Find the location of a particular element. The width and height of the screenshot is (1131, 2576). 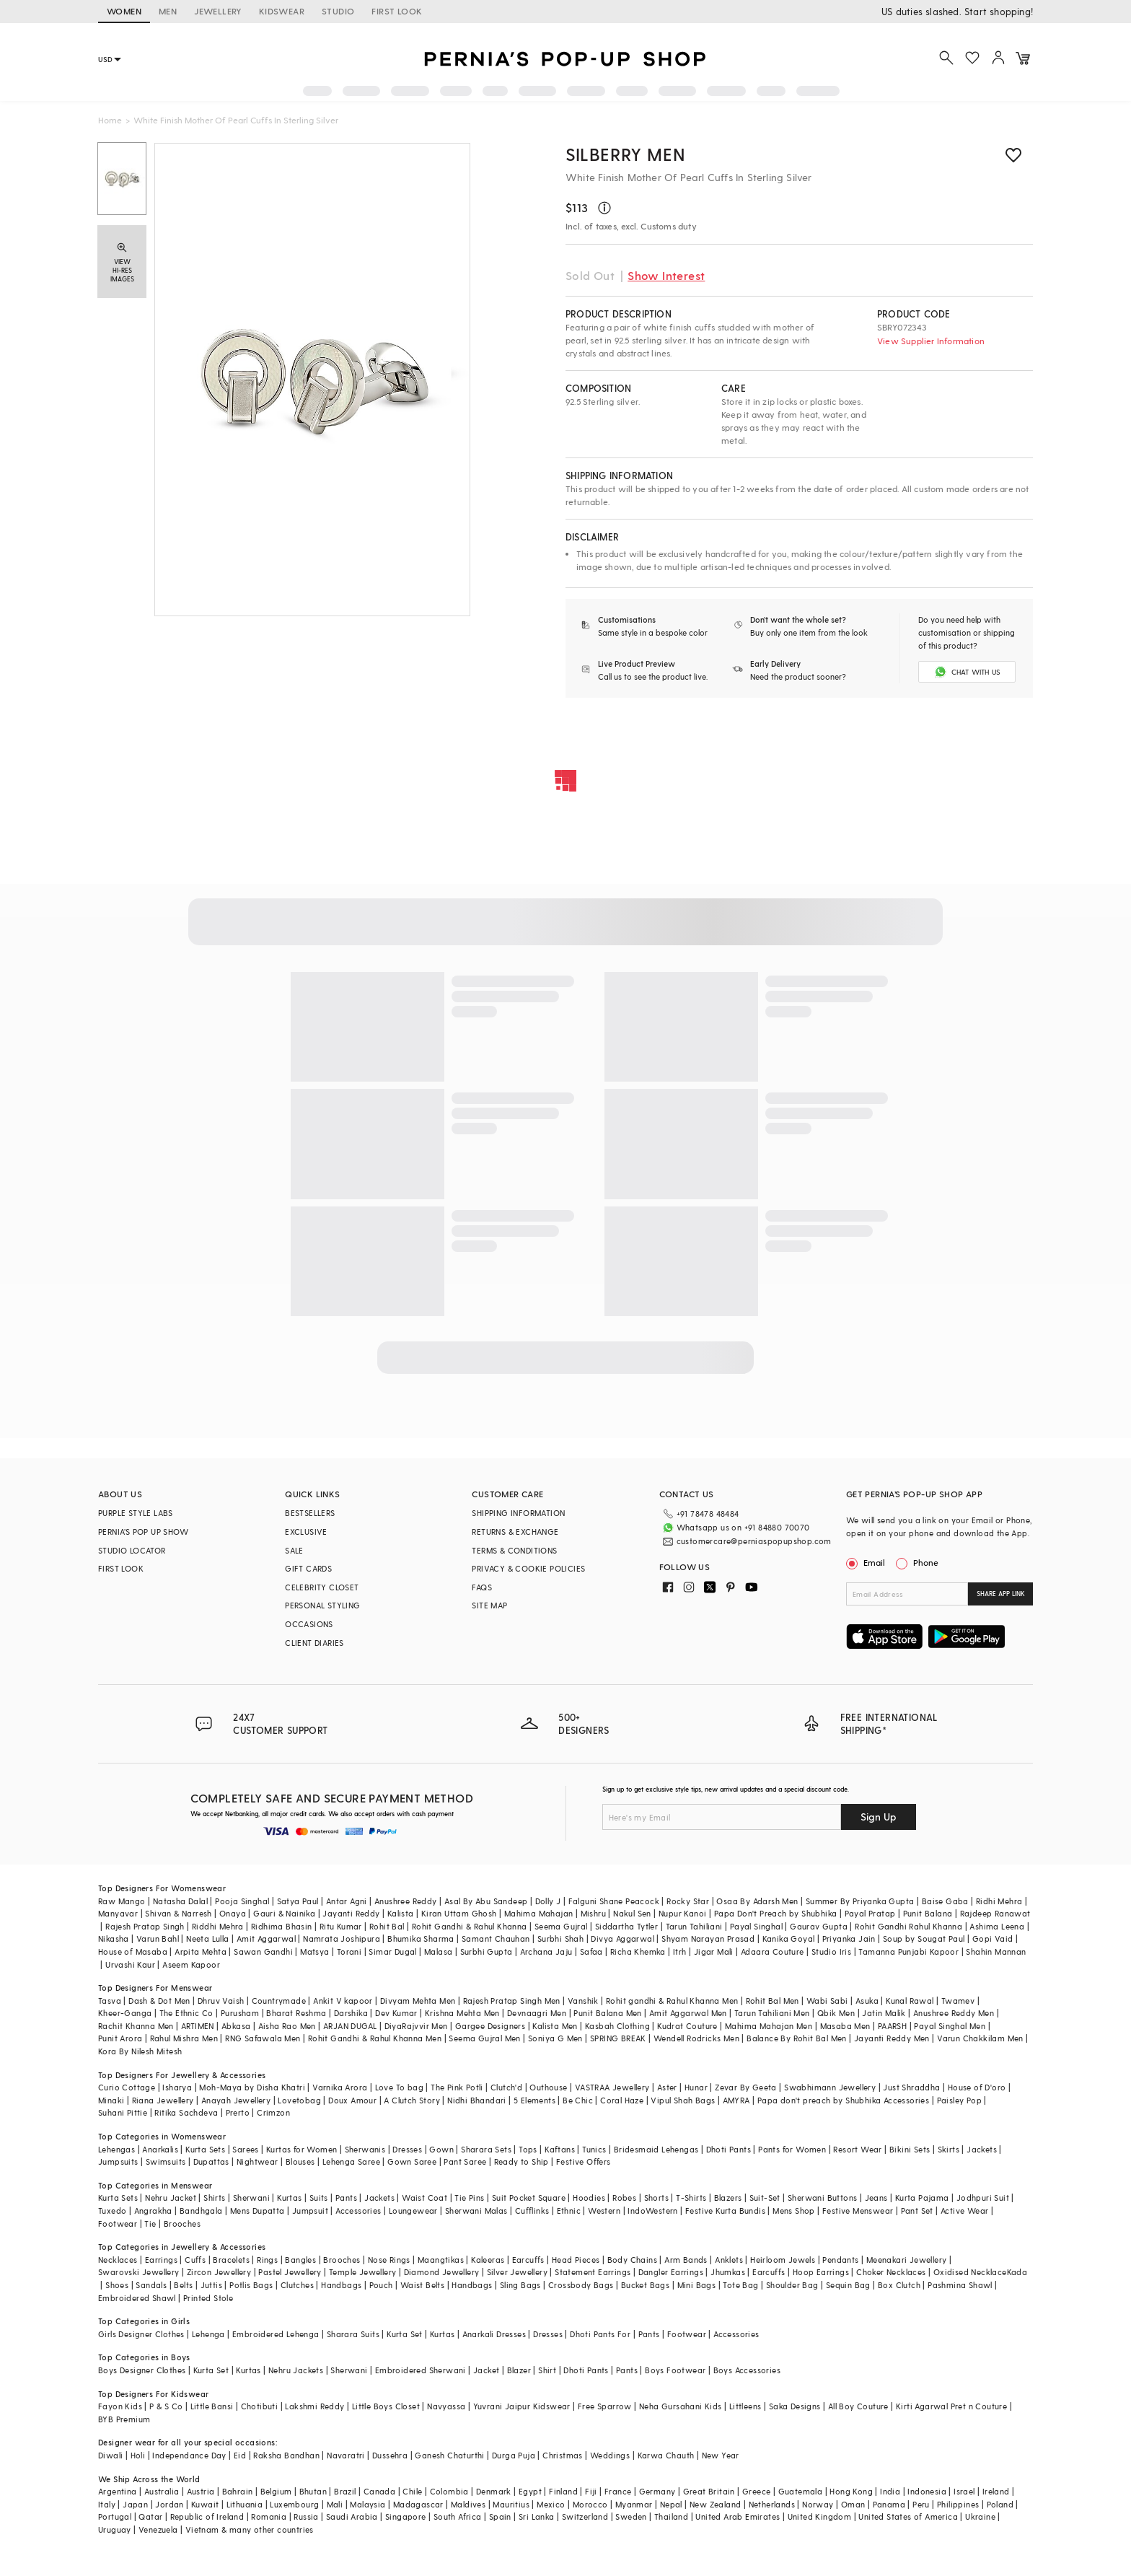

Kurtas for Women is located at coordinates (301, 2149).